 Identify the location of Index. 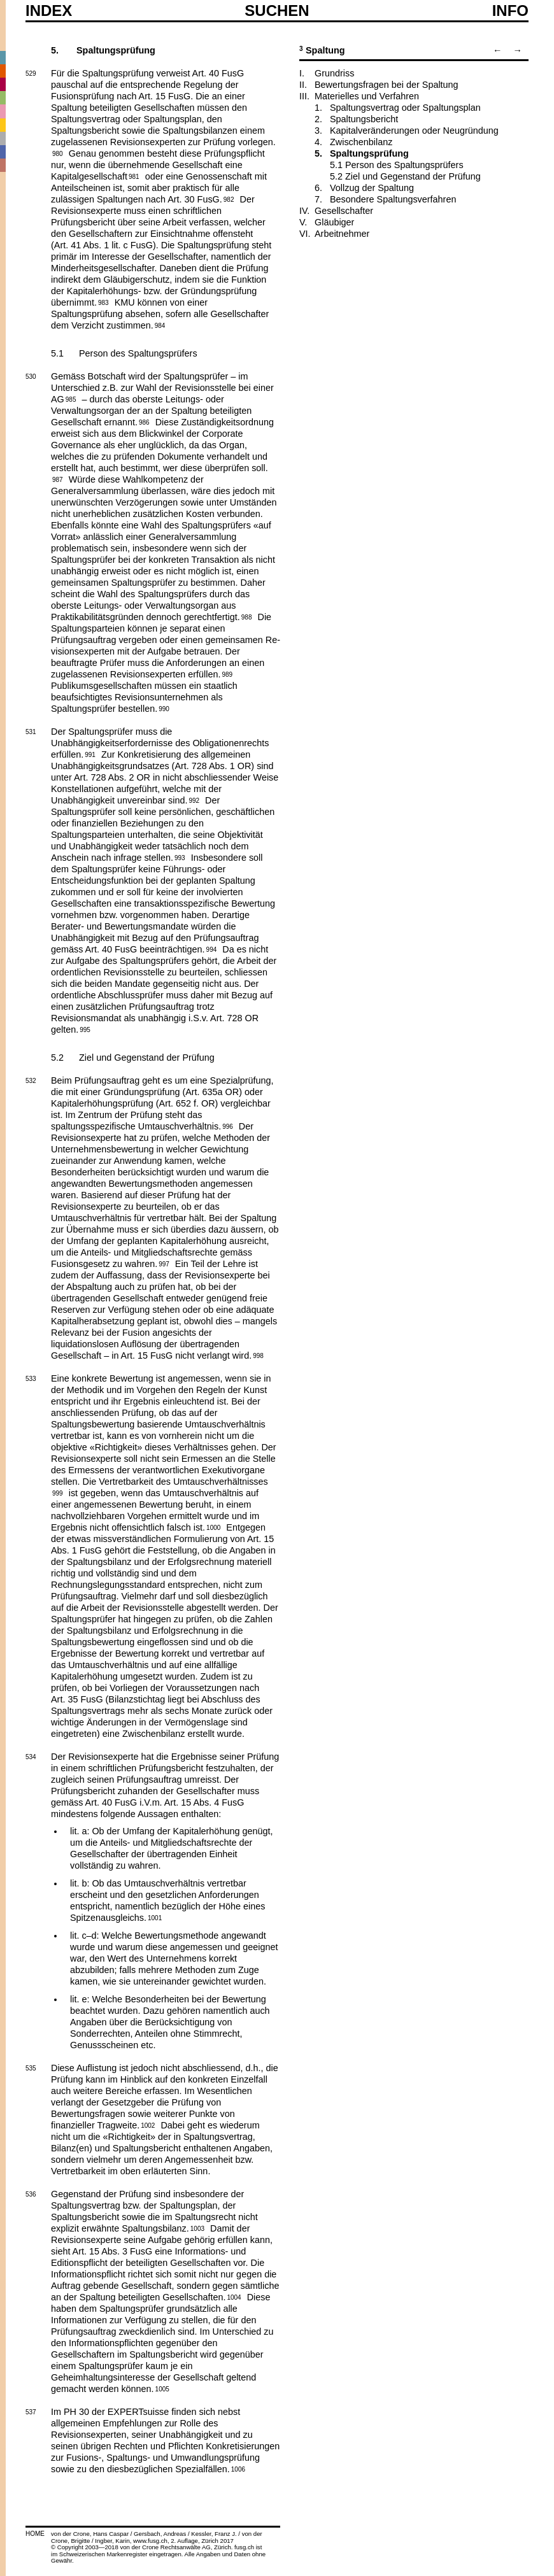
(48, 10).